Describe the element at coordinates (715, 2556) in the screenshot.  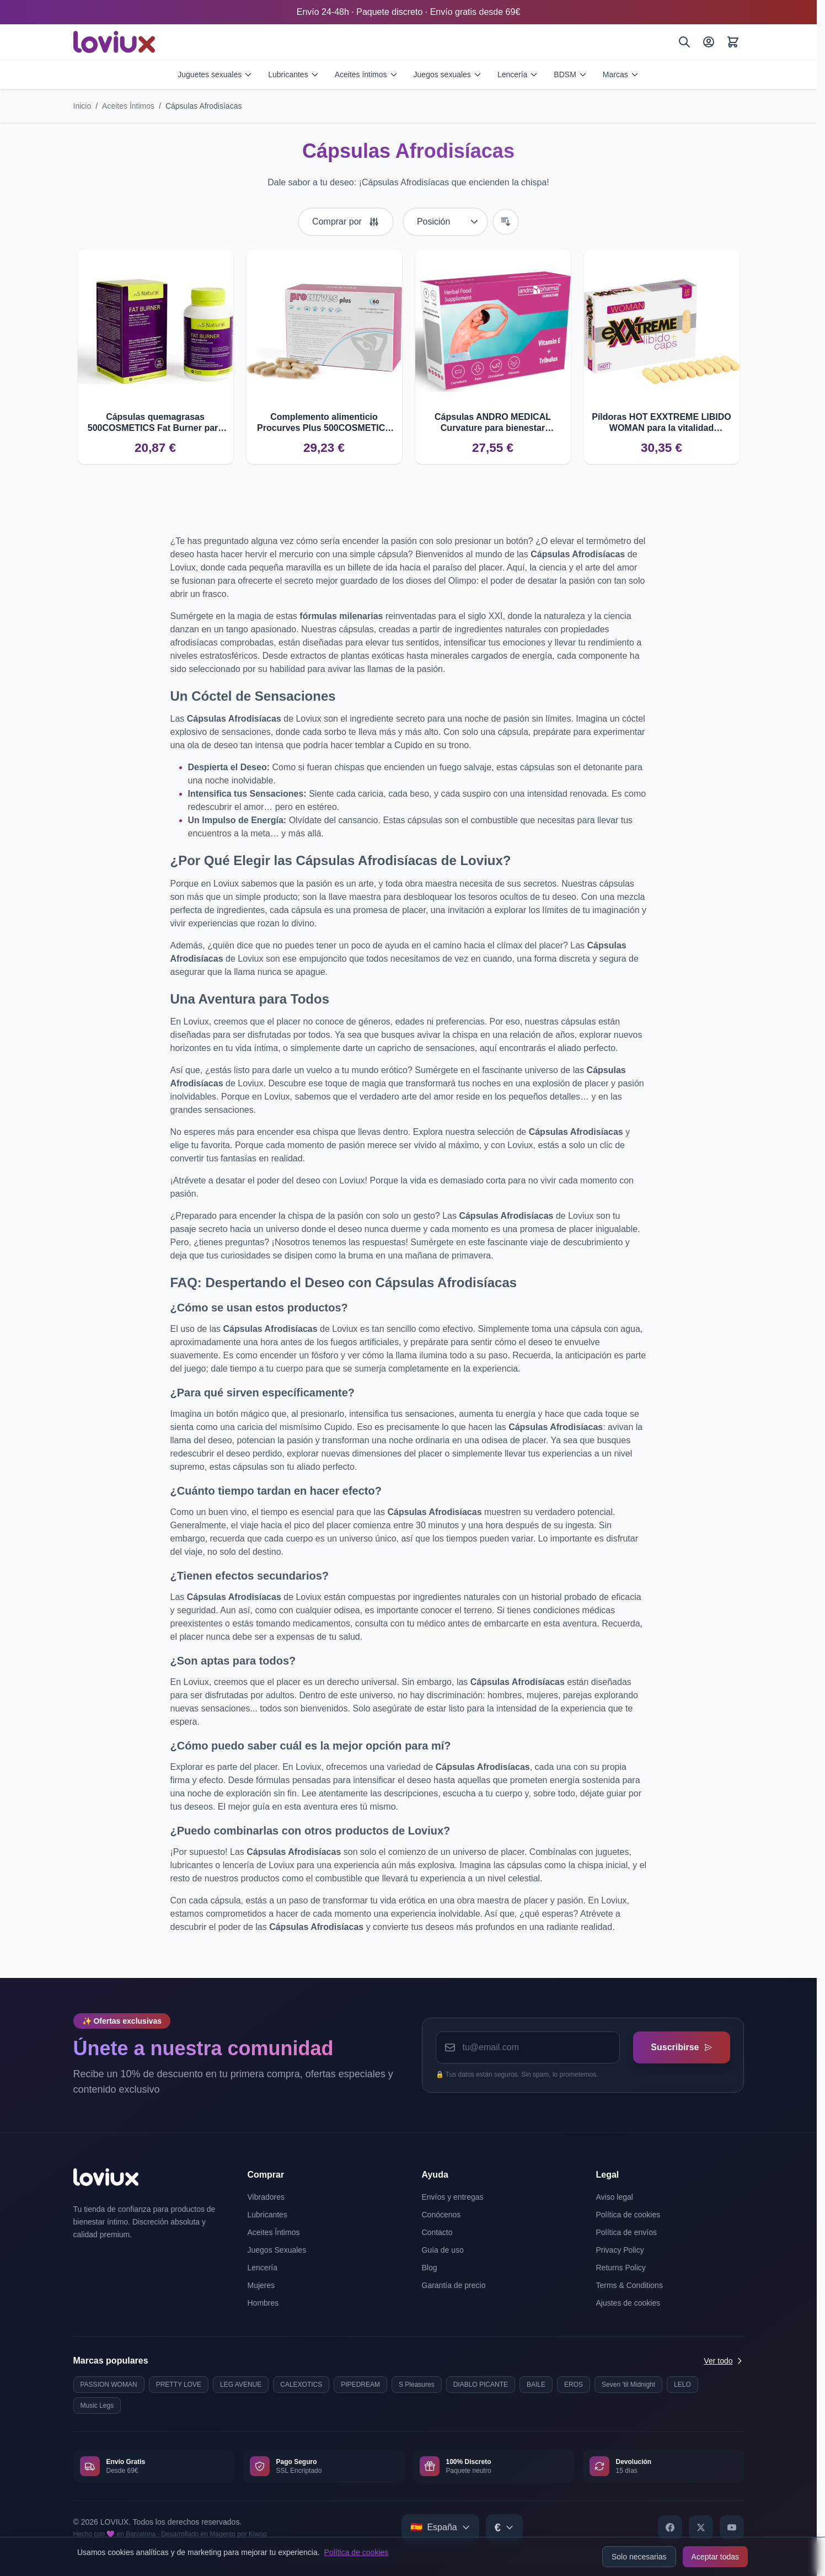
I see `Aceptar todas` at that location.